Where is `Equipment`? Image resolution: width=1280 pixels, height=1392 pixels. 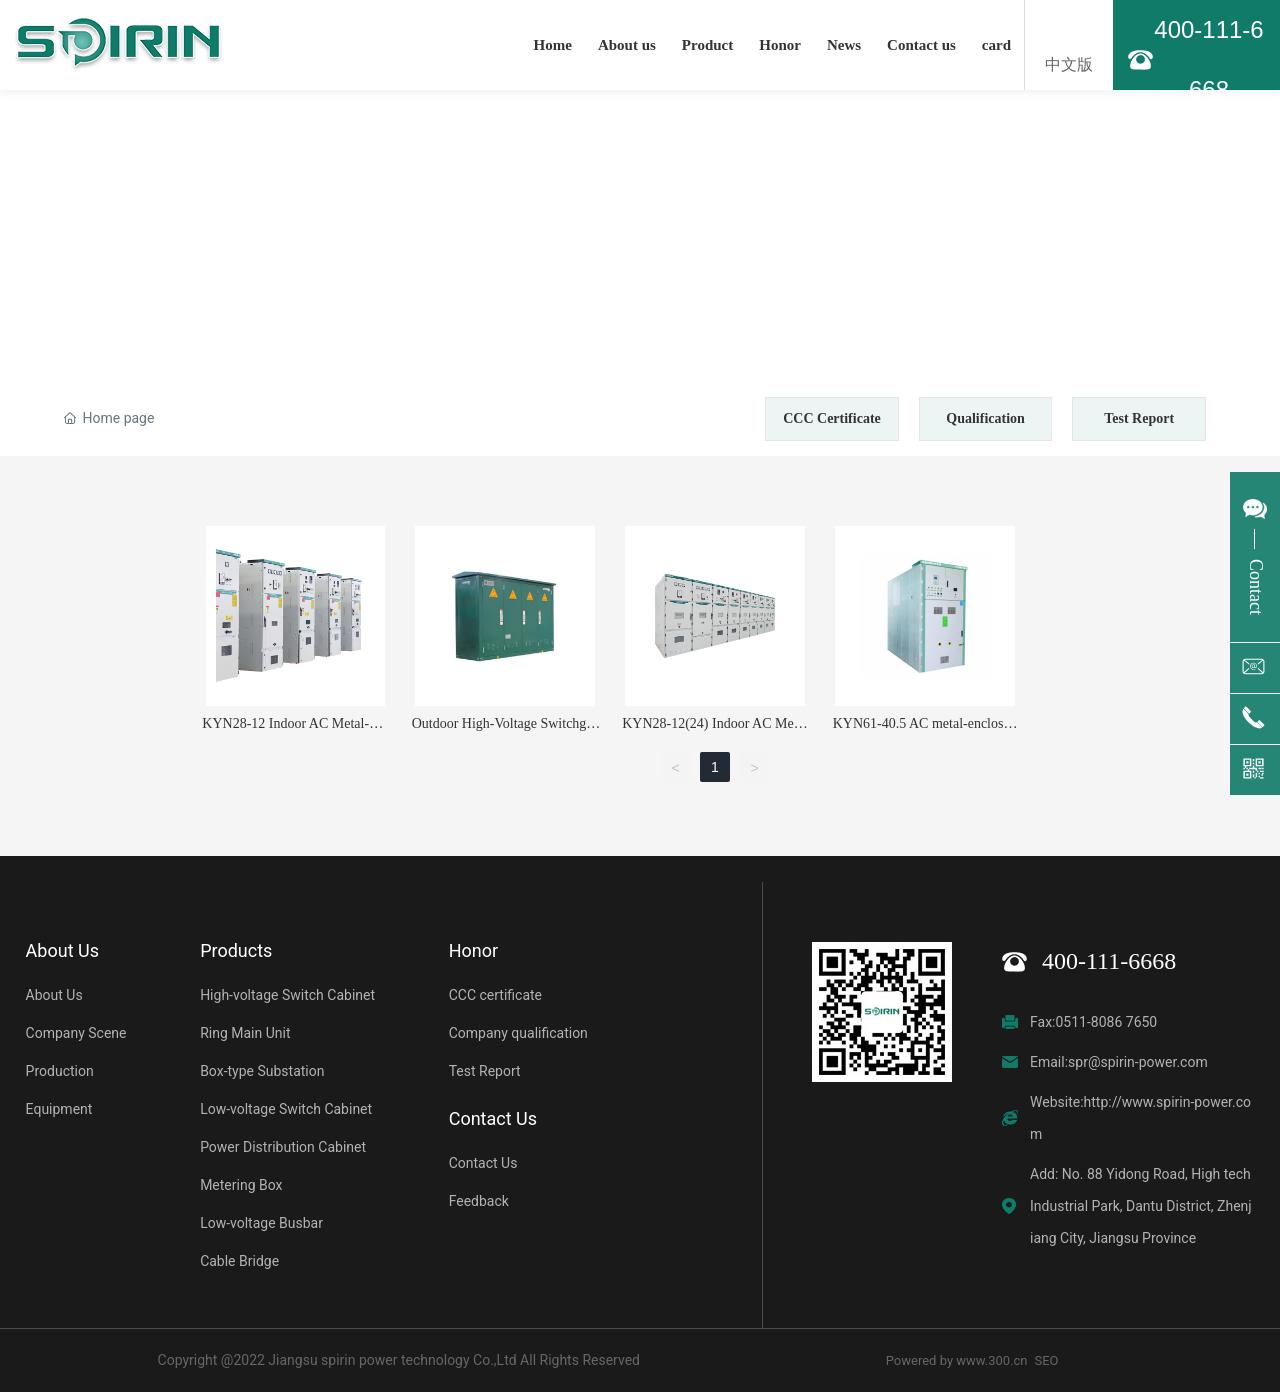 Equipment is located at coordinates (59, 1109).